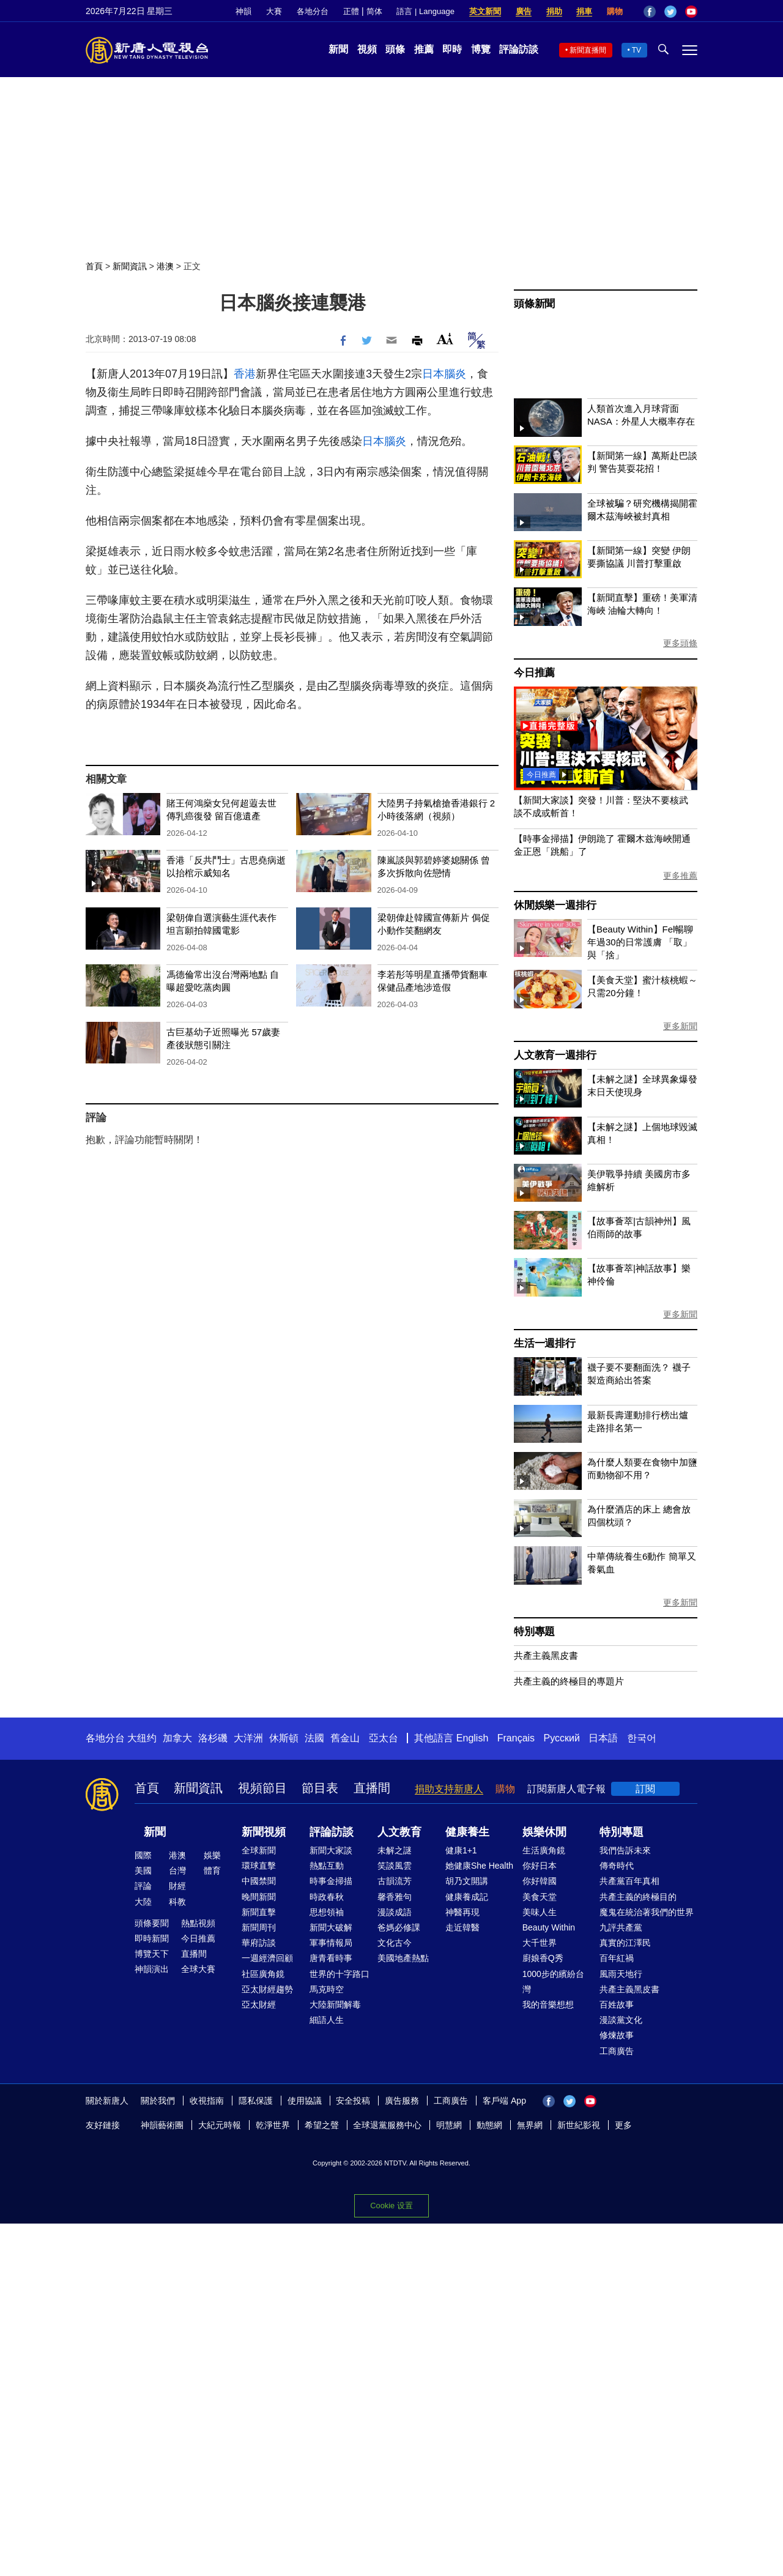  What do you see at coordinates (449, 2125) in the screenshot?
I see `明慧網` at bounding box center [449, 2125].